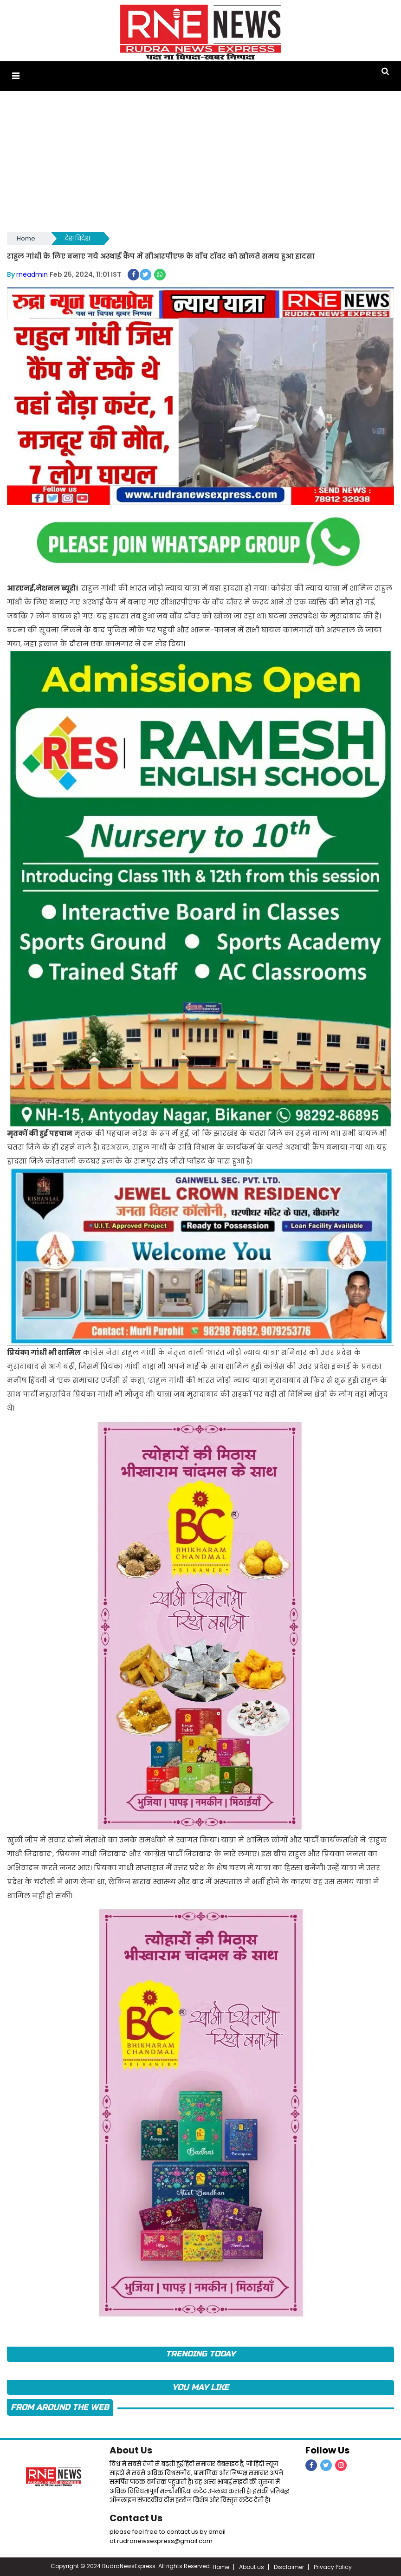 The width and height of the screenshot is (401, 2576). I want to click on TRENDING TODAY, so click(200, 2353).